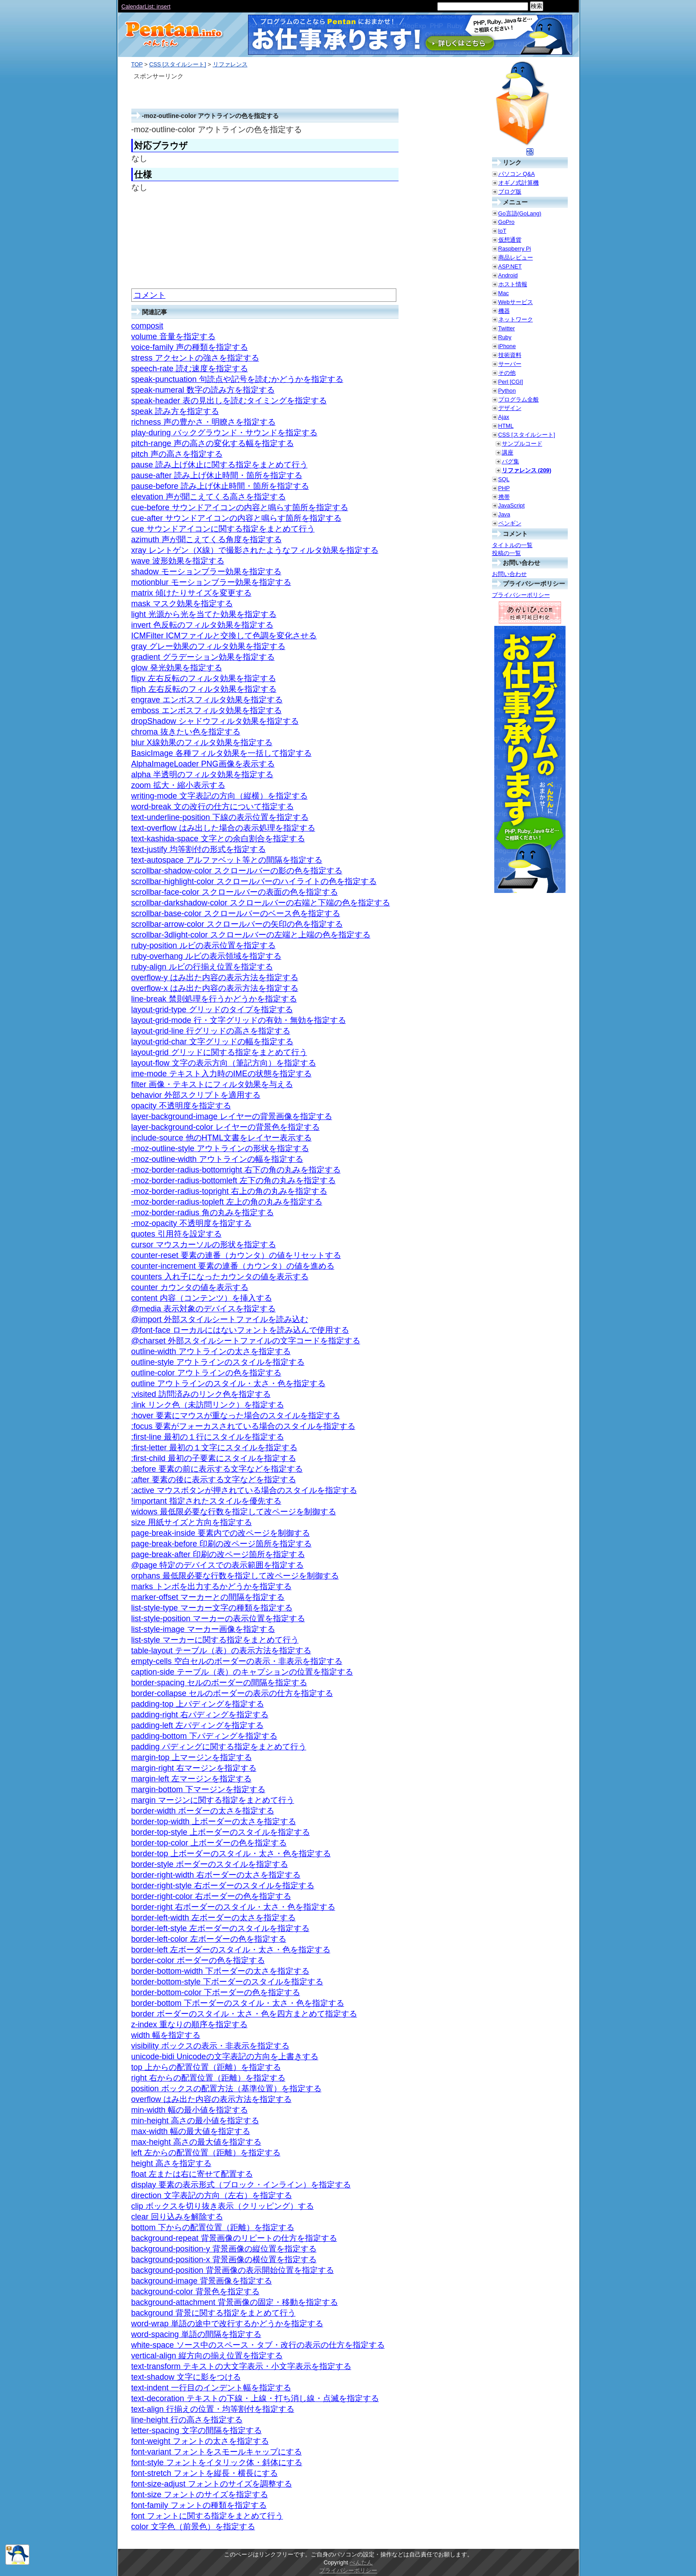 The height and width of the screenshot is (2576, 696). What do you see at coordinates (147, 325) in the screenshot?
I see `composit` at bounding box center [147, 325].